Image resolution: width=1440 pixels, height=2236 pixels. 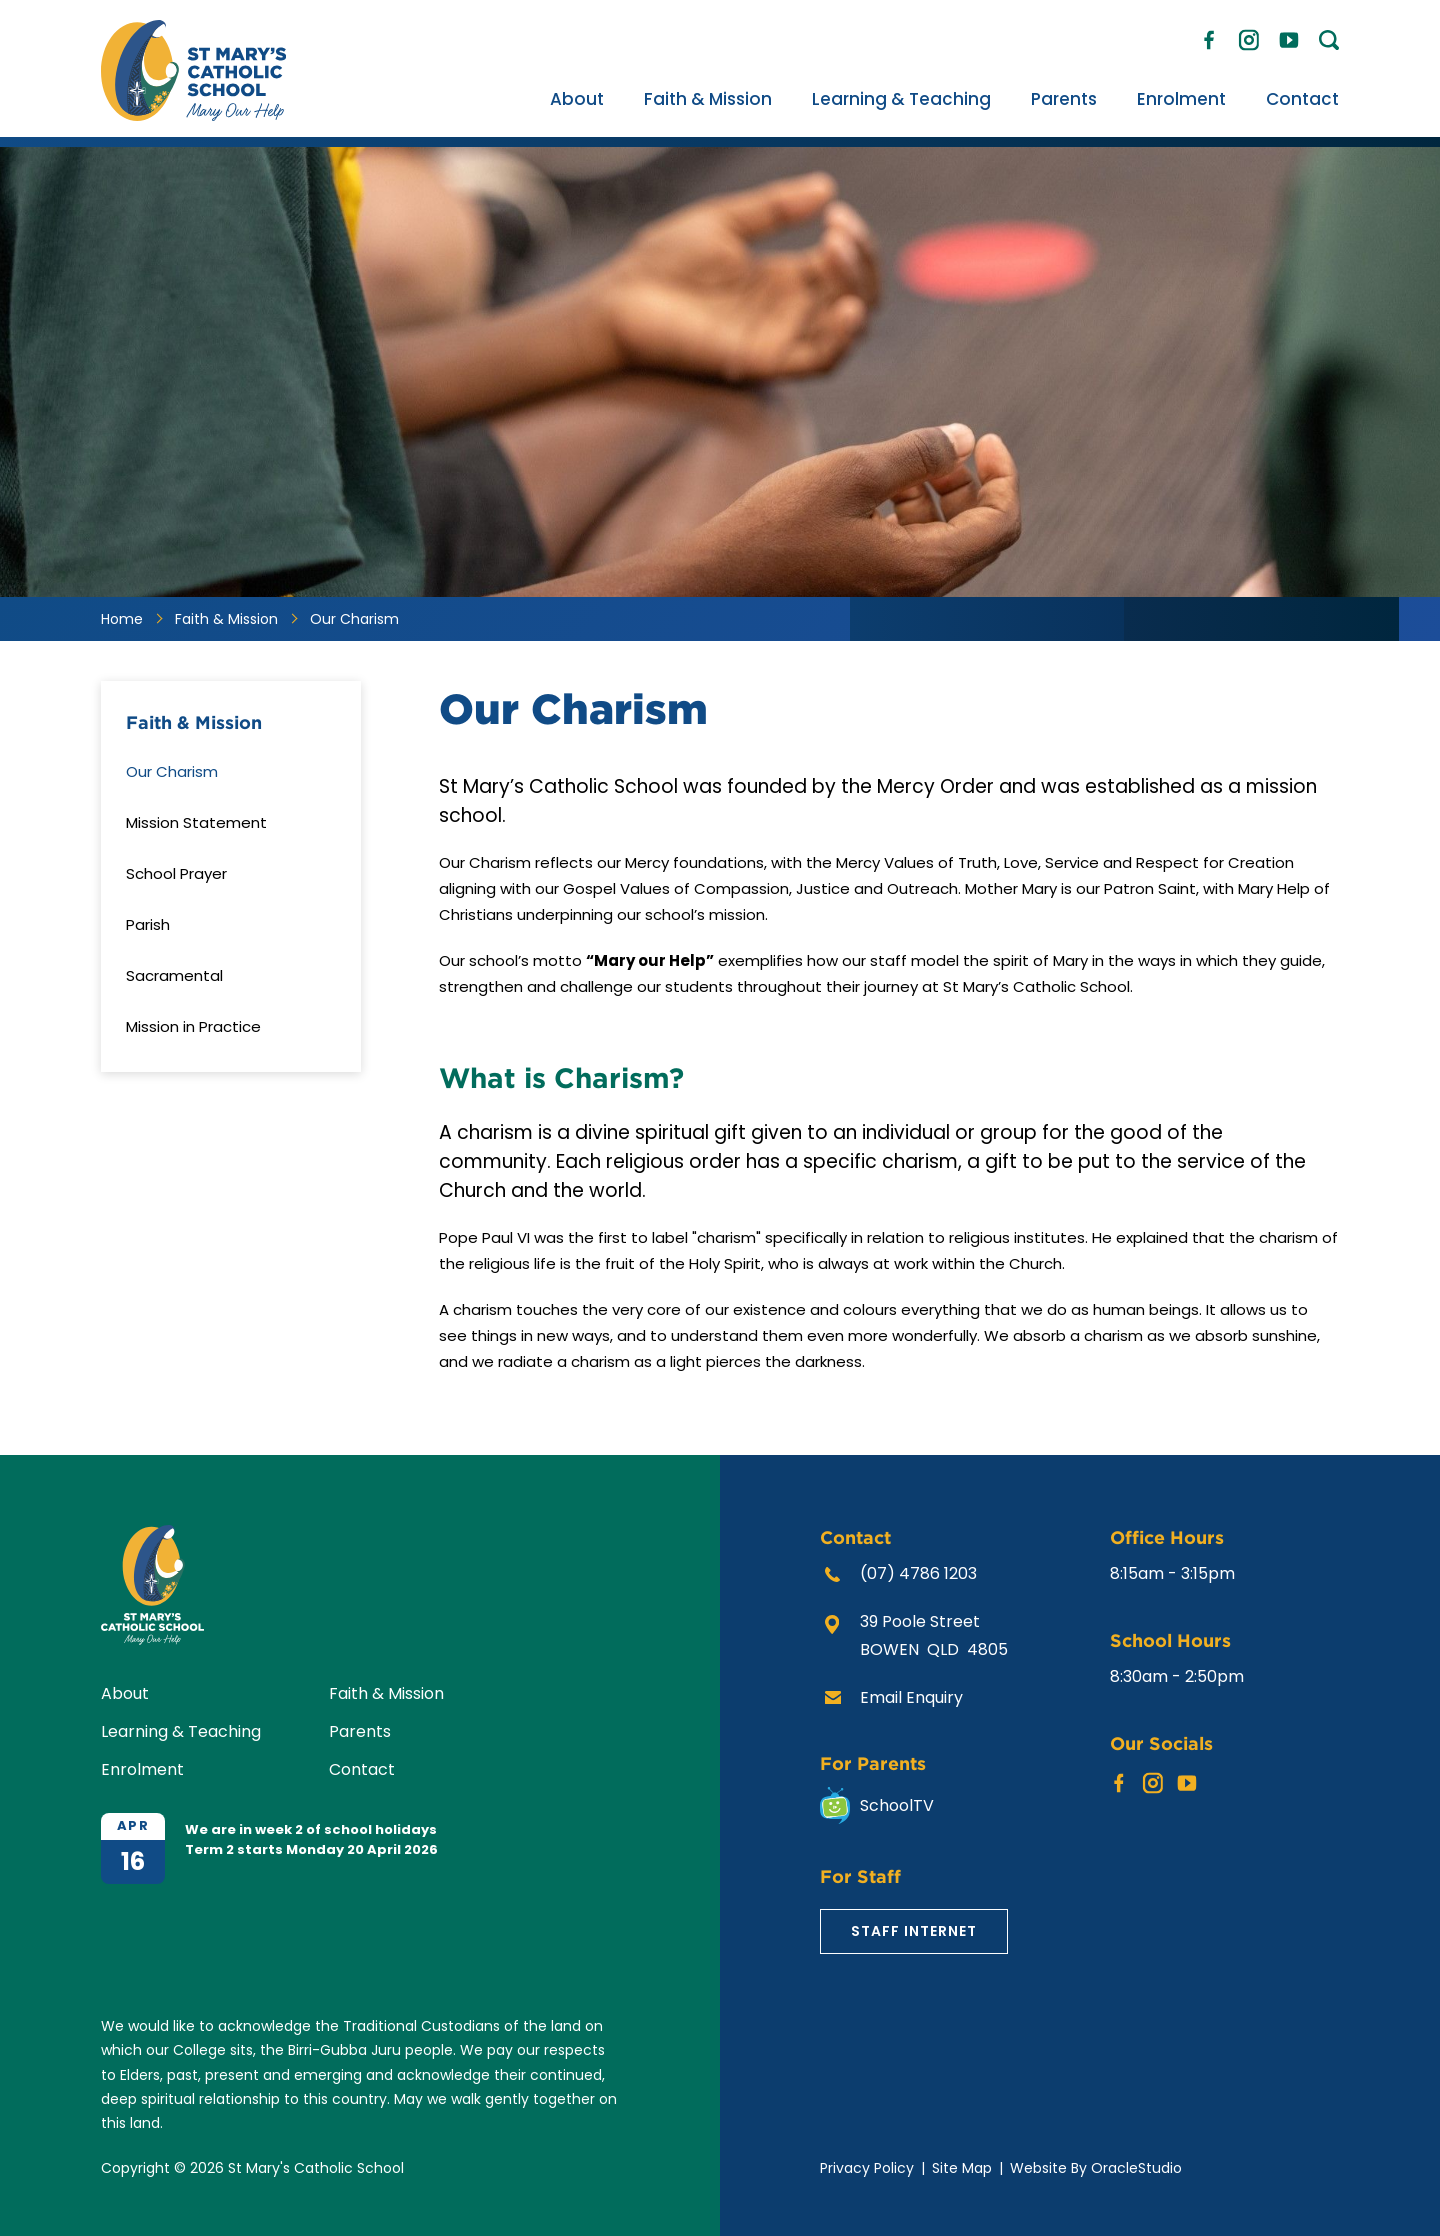 What do you see at coordinates (867, 2168) in the screenshot?
I see `Privacy Policy` at bounding box center [867, 2168].